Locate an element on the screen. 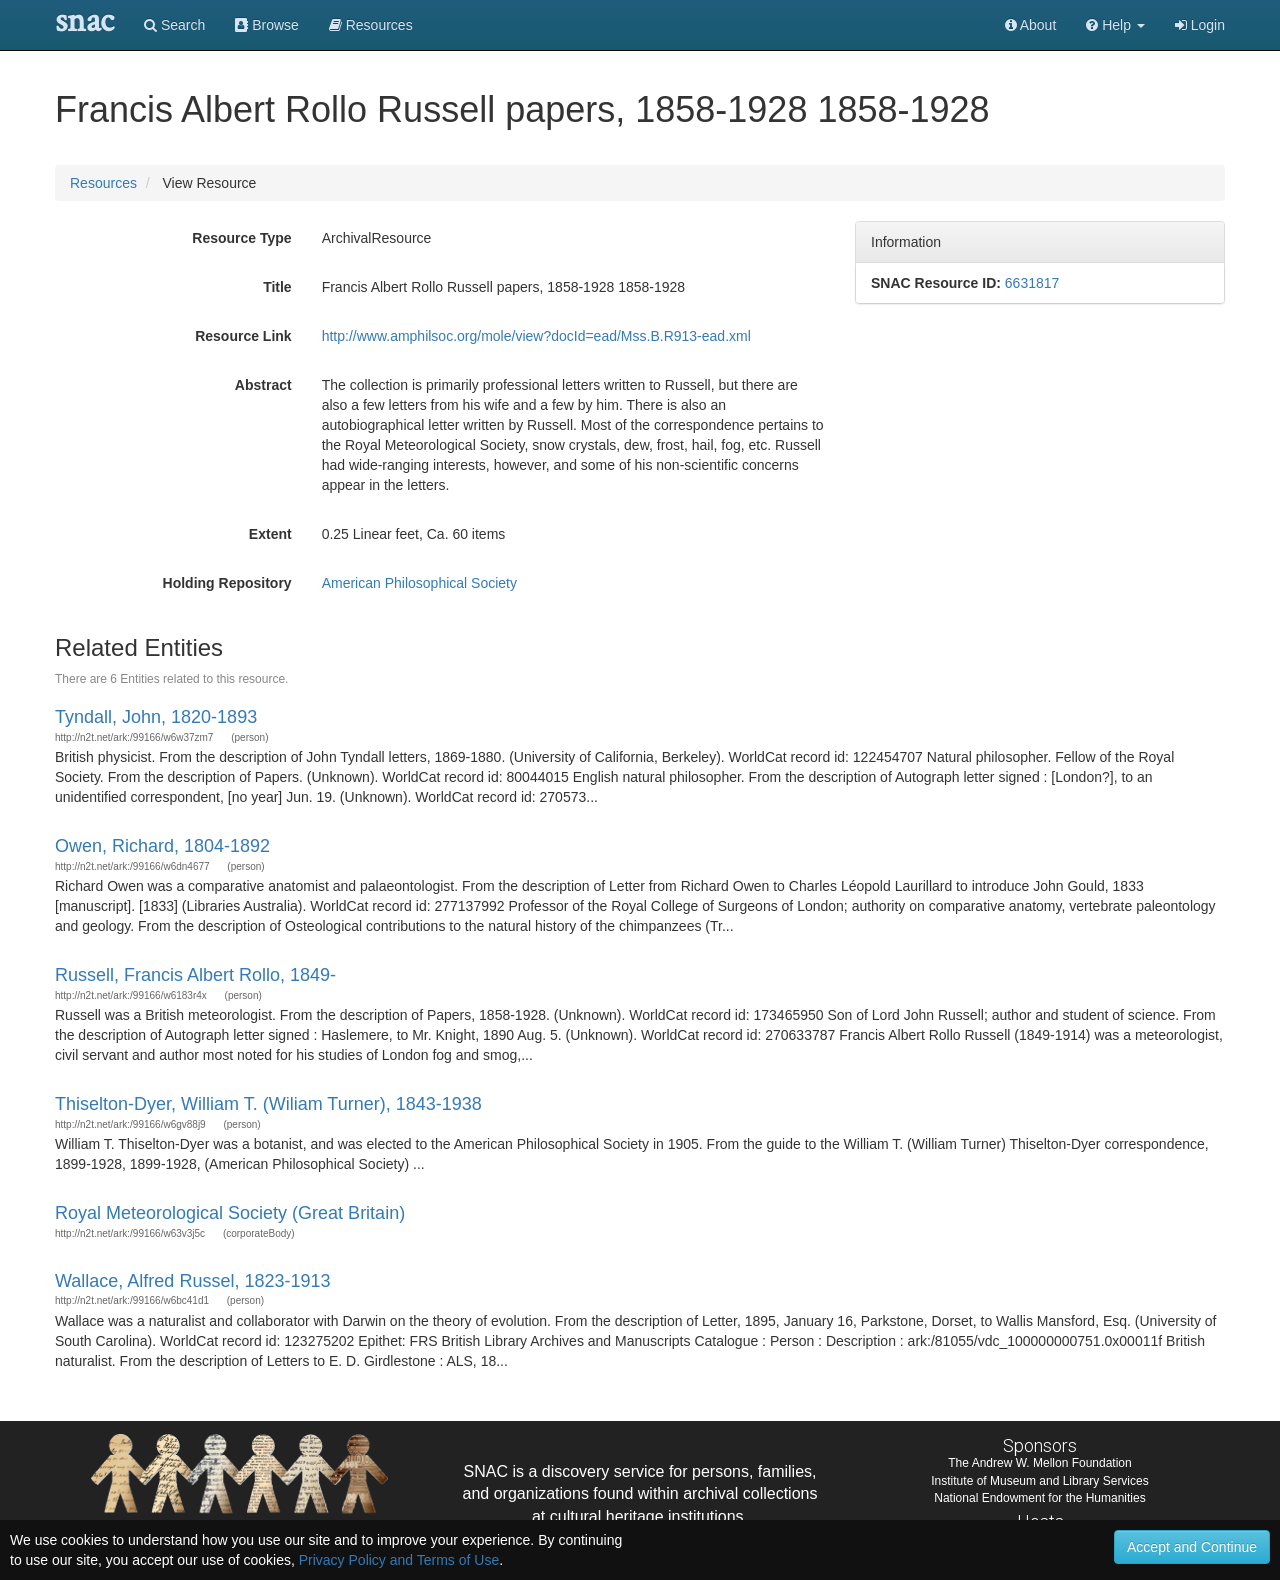  Accept and Continue is located at coordinates (1192, 1547).